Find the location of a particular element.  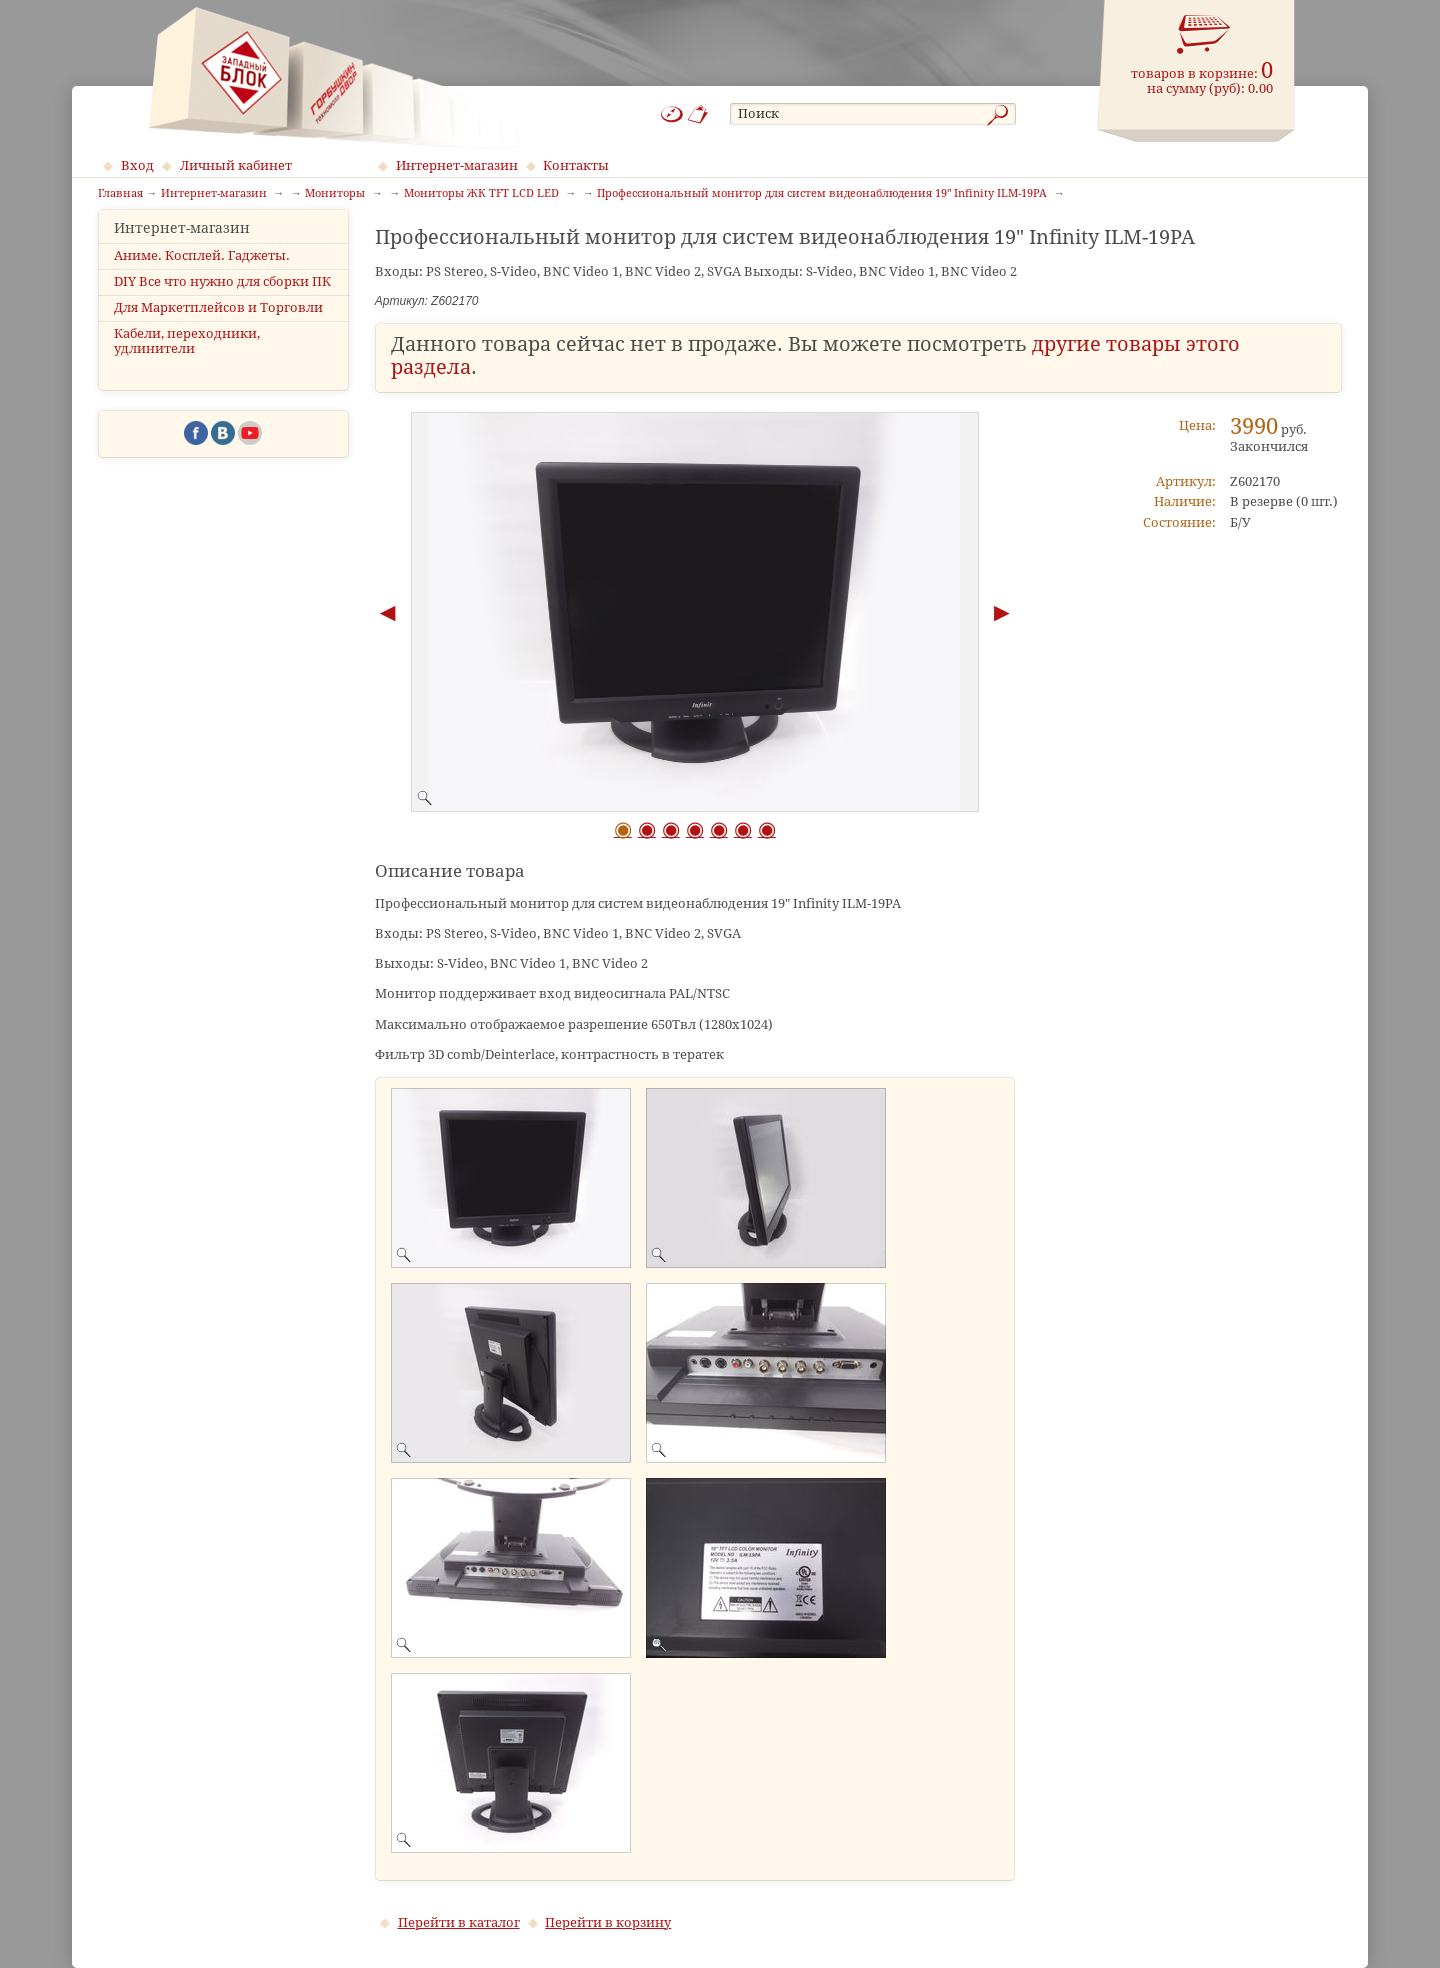

Перейти в корзину is located at coordinates (608, 1922).